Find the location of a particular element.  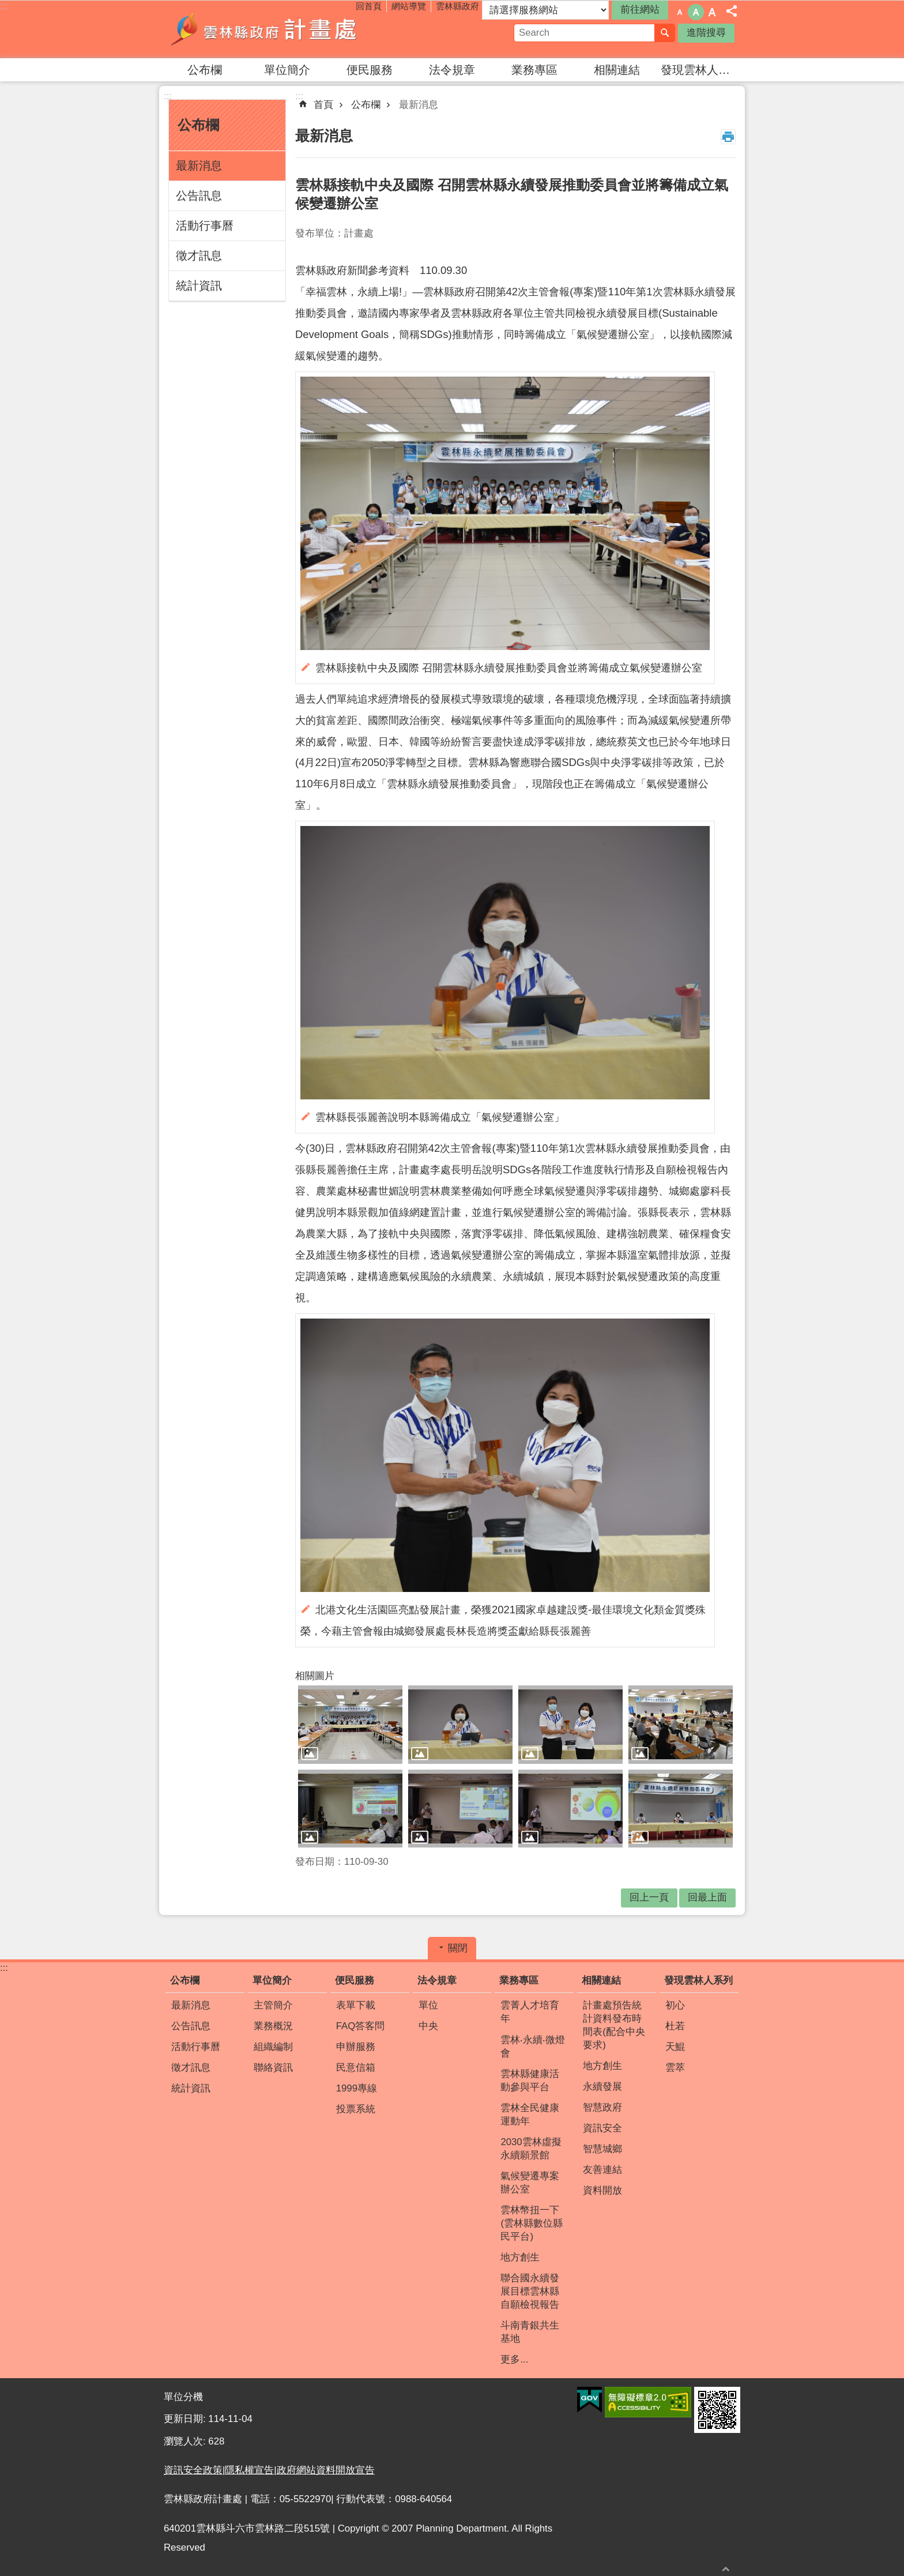

回上一頁 is located at coordinates (649, 1897).